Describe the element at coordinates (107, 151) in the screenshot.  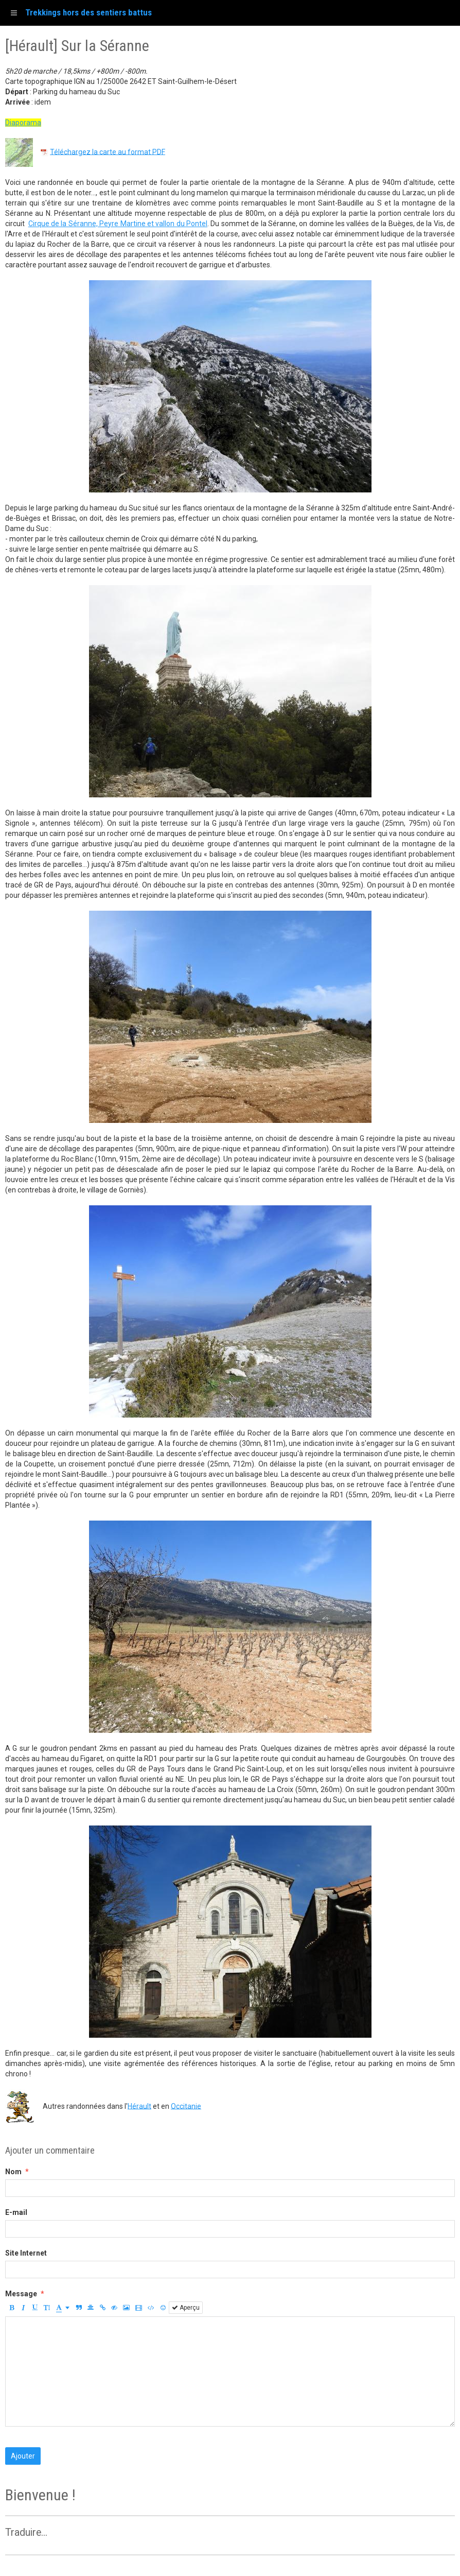
I see `Téléchargez la carte au format PDF` at that location.